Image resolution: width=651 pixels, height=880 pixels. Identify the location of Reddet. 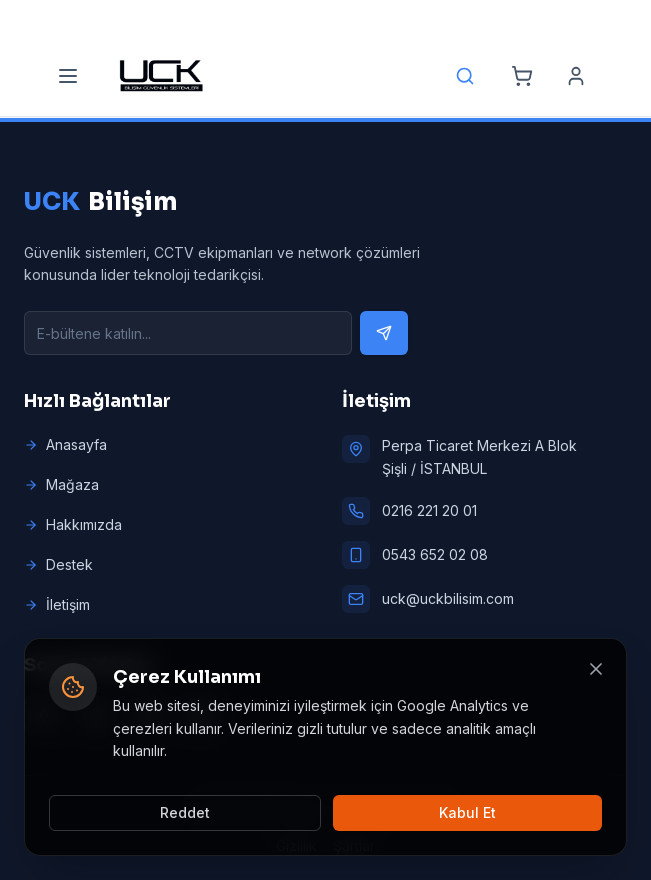
(185, 812).